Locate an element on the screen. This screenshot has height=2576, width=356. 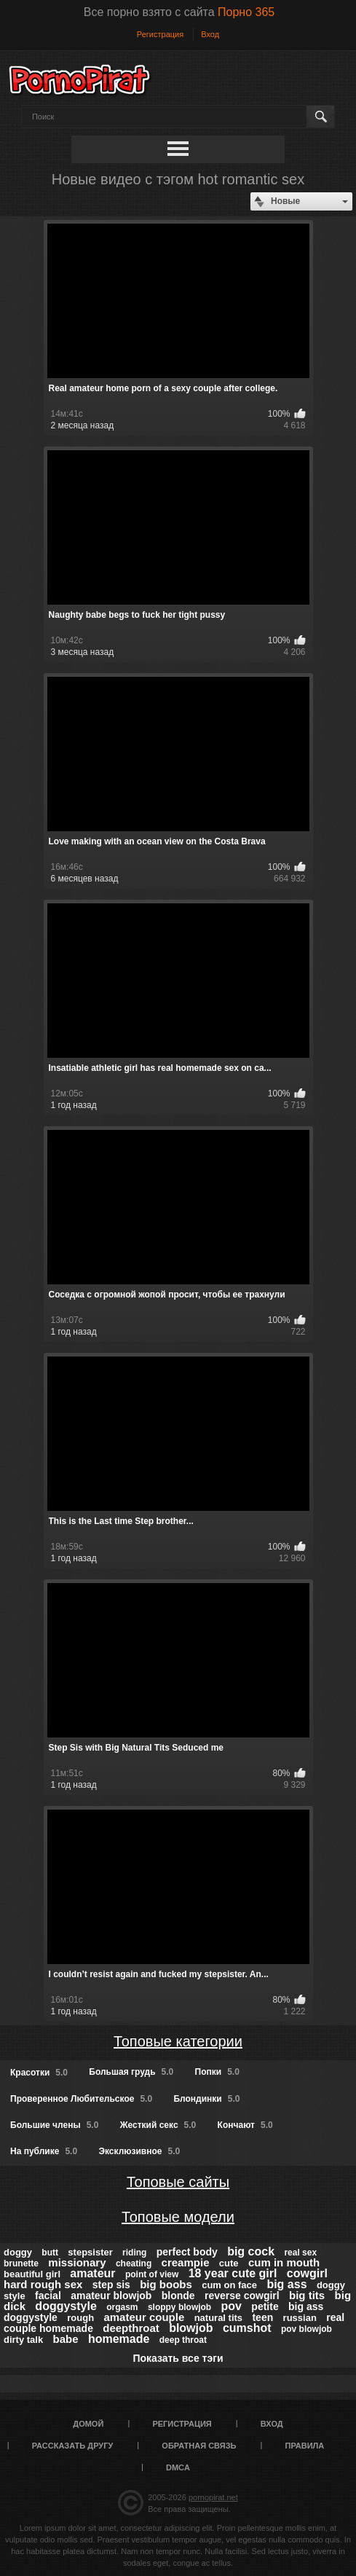
Жесткий секс is located at coordinates (158, 2125).